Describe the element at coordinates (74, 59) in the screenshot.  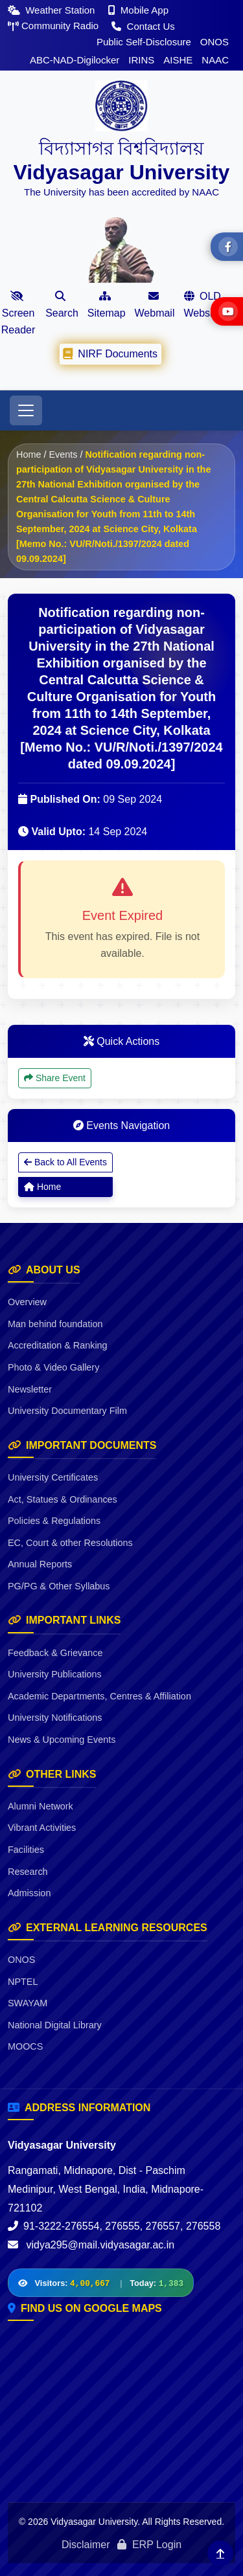
I see `ABC-NAD-Digilocker` at that location.